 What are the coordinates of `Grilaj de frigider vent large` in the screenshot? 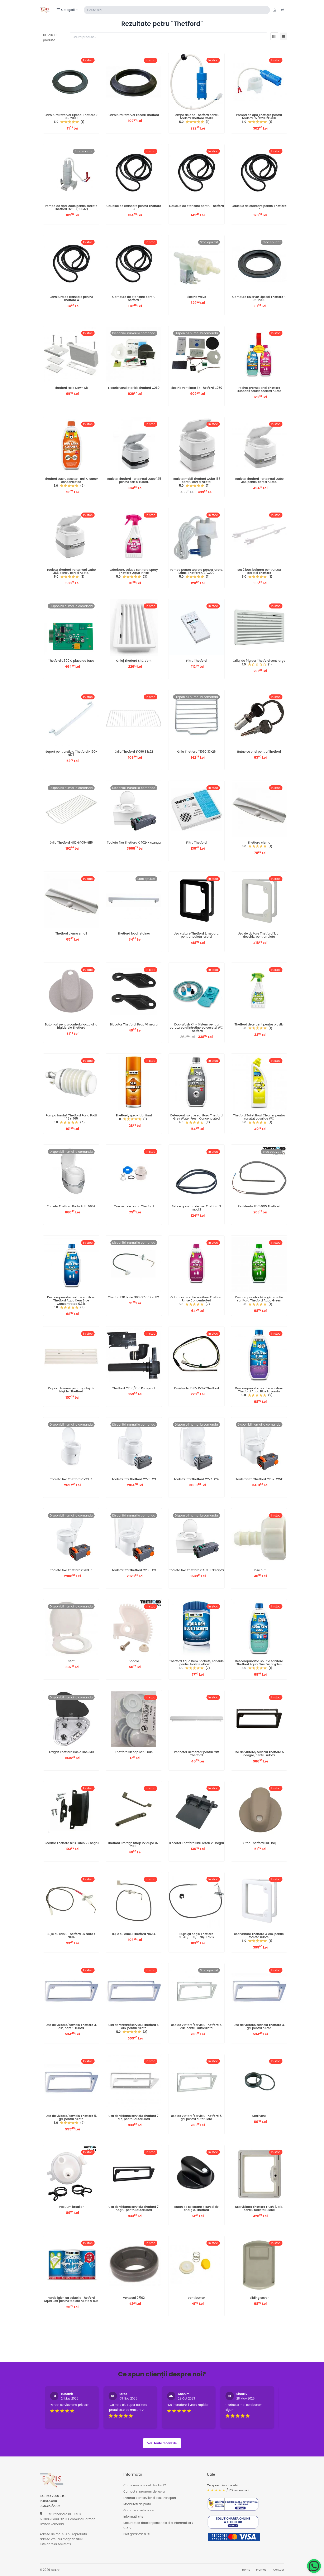 It's located at (259, 661).